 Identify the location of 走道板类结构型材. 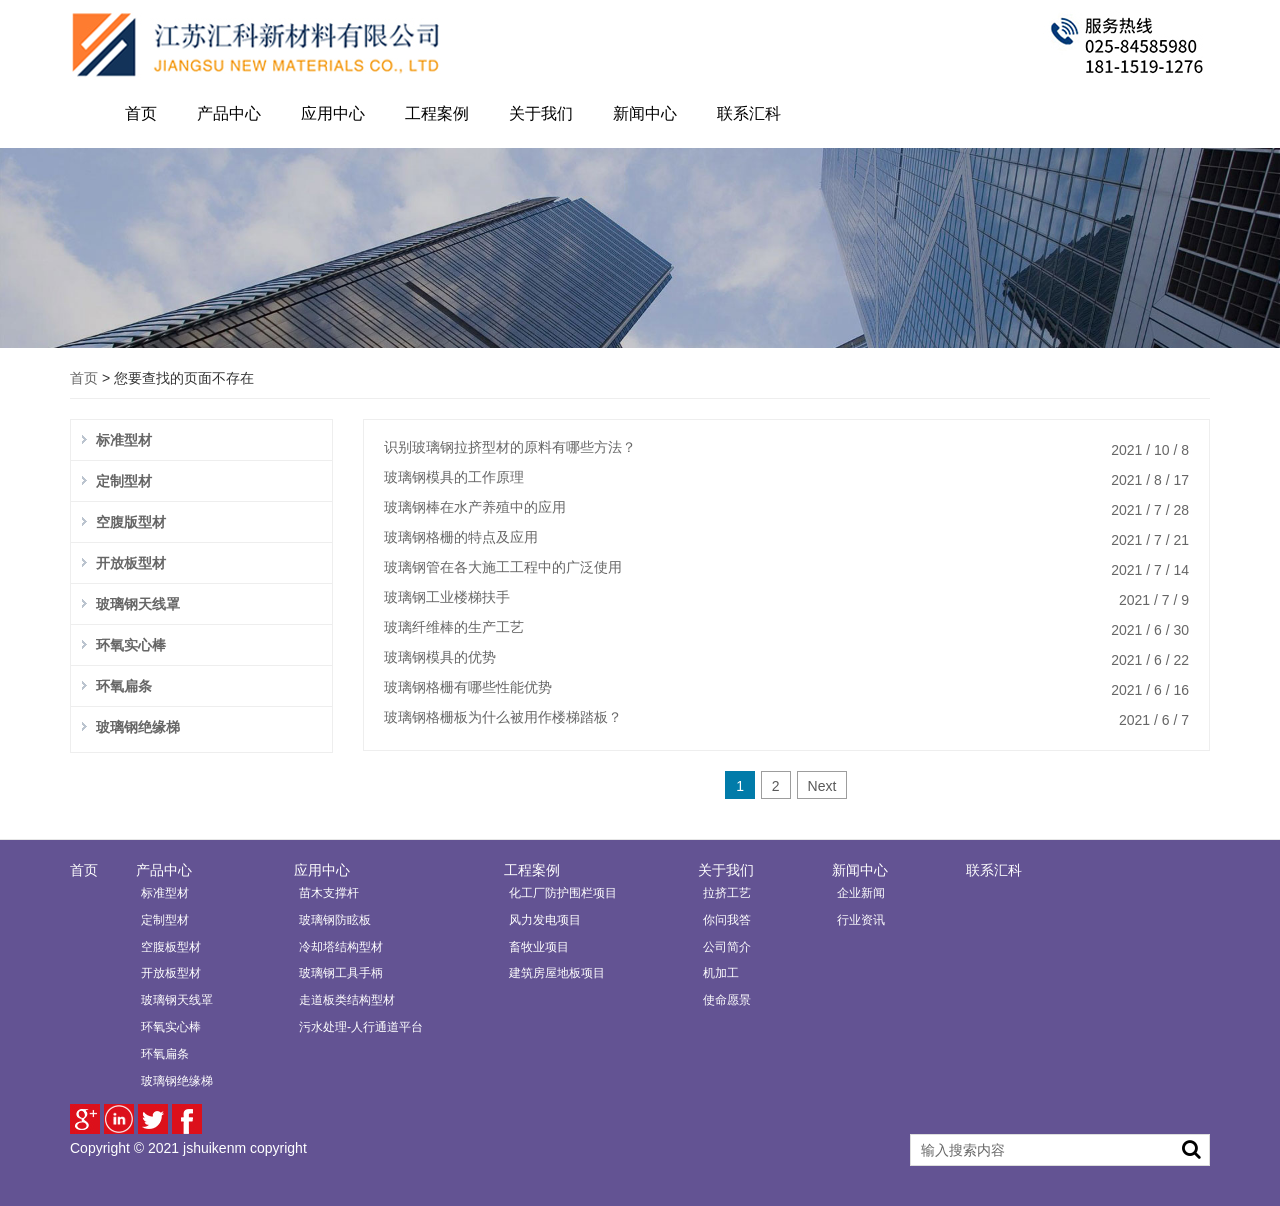
(347, 1000).